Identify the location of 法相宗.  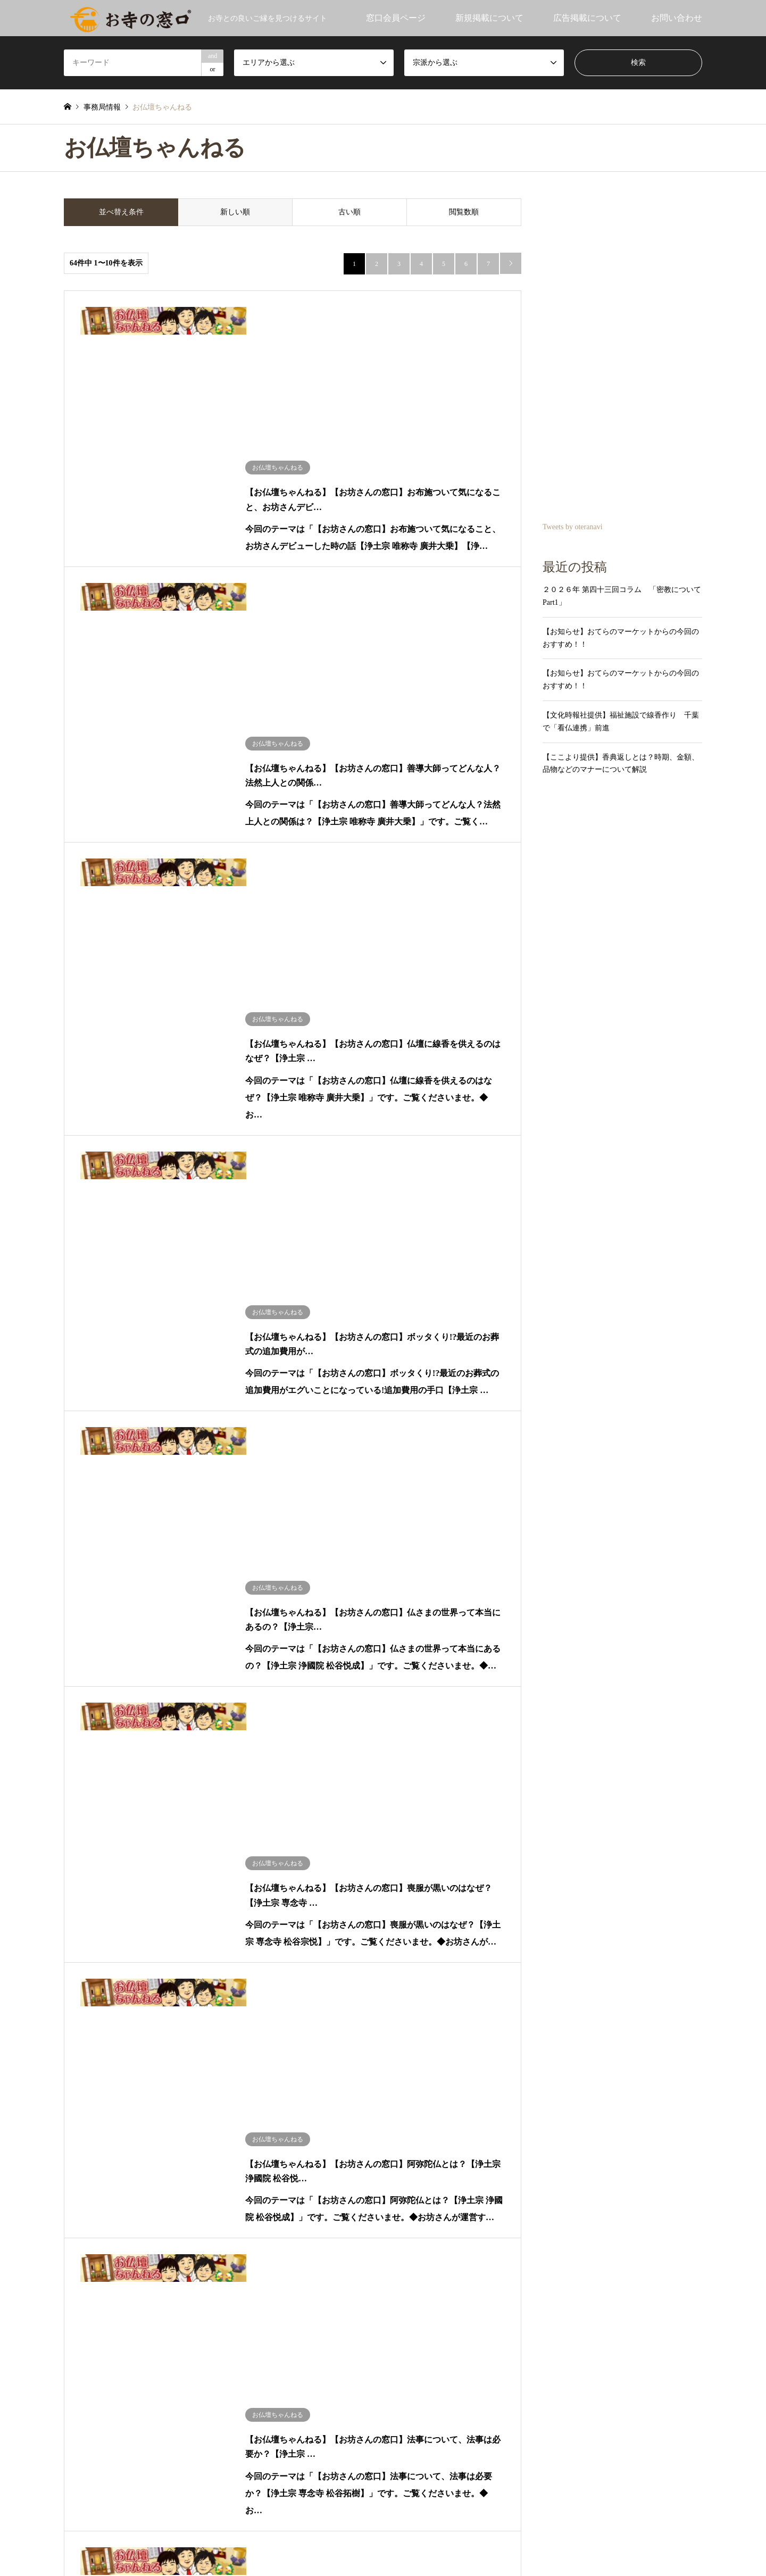
(479, 1769).